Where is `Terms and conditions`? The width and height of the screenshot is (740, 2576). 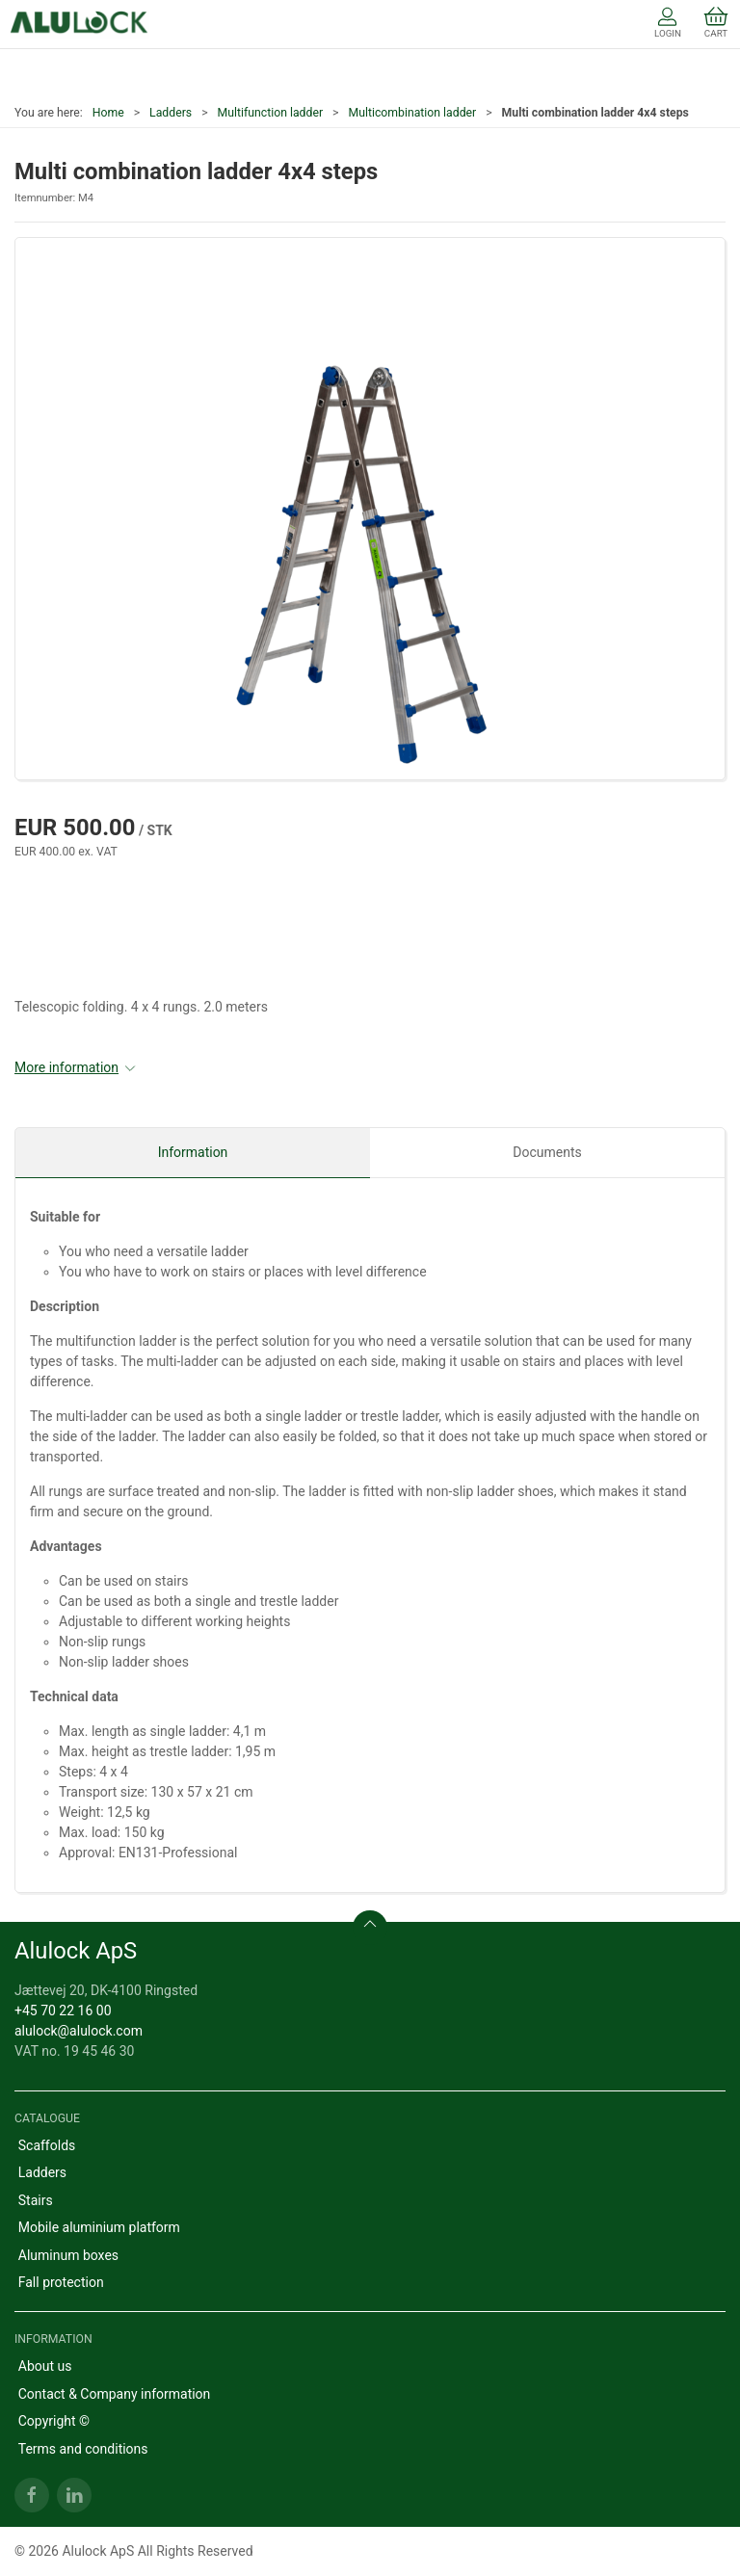
Terms and conditions is located at coordinates (83, 2449).